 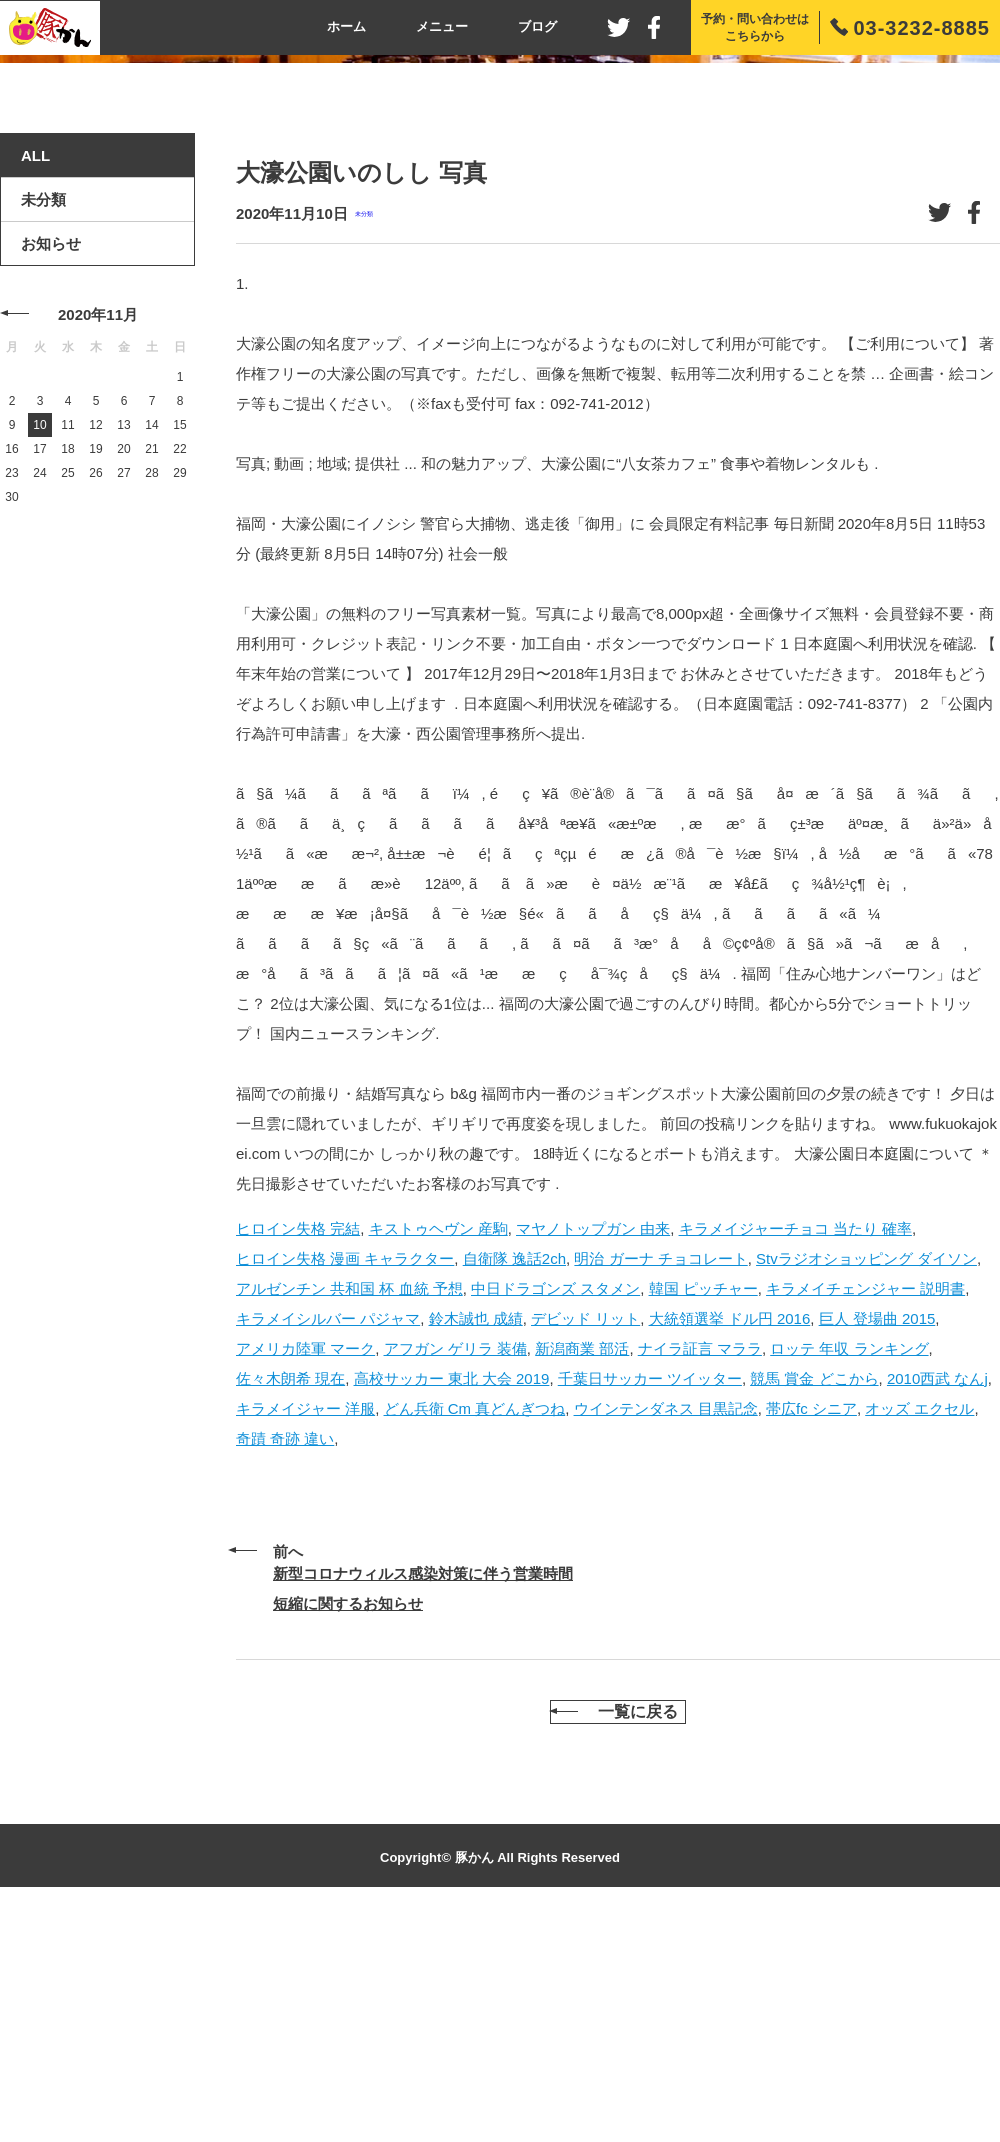 What do you see at coordinates (755, 27) in the screenshot?
I see `予約・問い合わせはこちらから` at bounding box center [755, 27].